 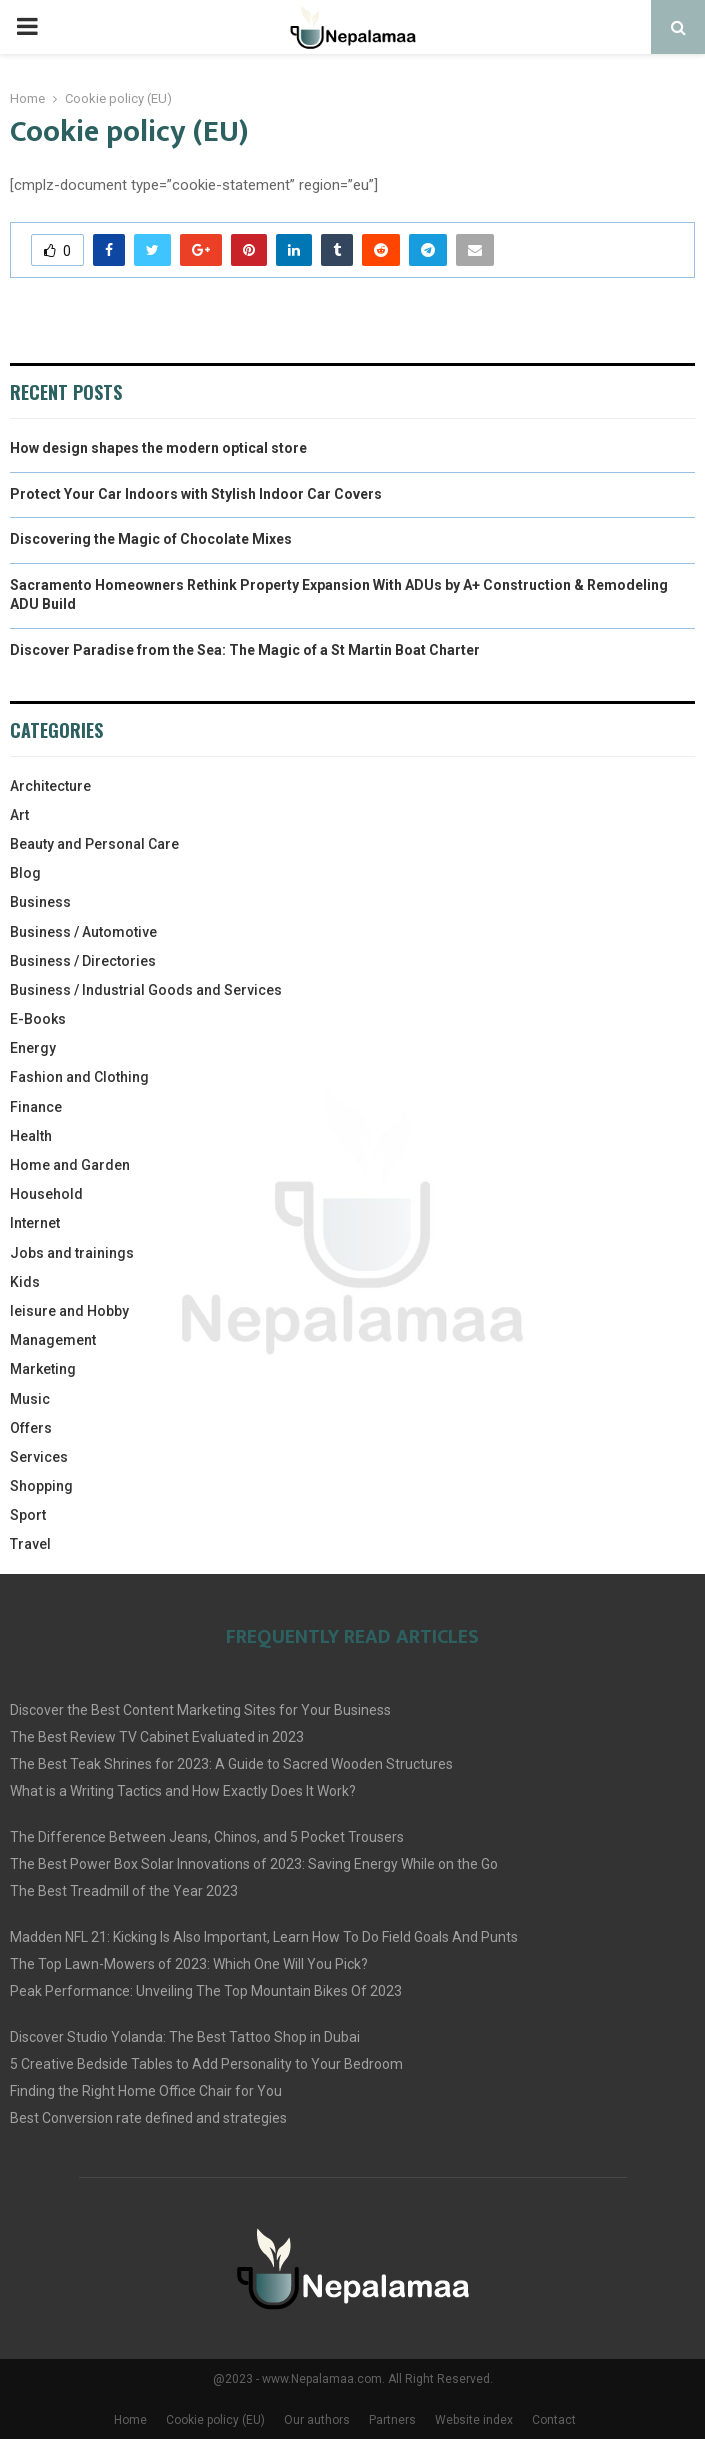 I want to click on Cookie policy (EU), so click(x=215, y=2420).